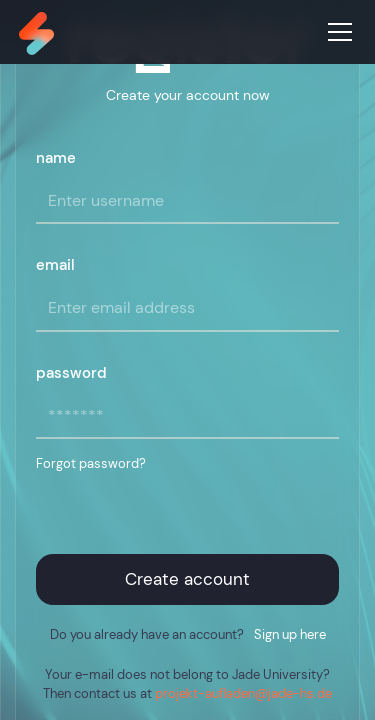 The height and width of the screenshot is (720, 375). Describe the element at coordinates (56, 158) in the screenshot. I see `name` at that location.